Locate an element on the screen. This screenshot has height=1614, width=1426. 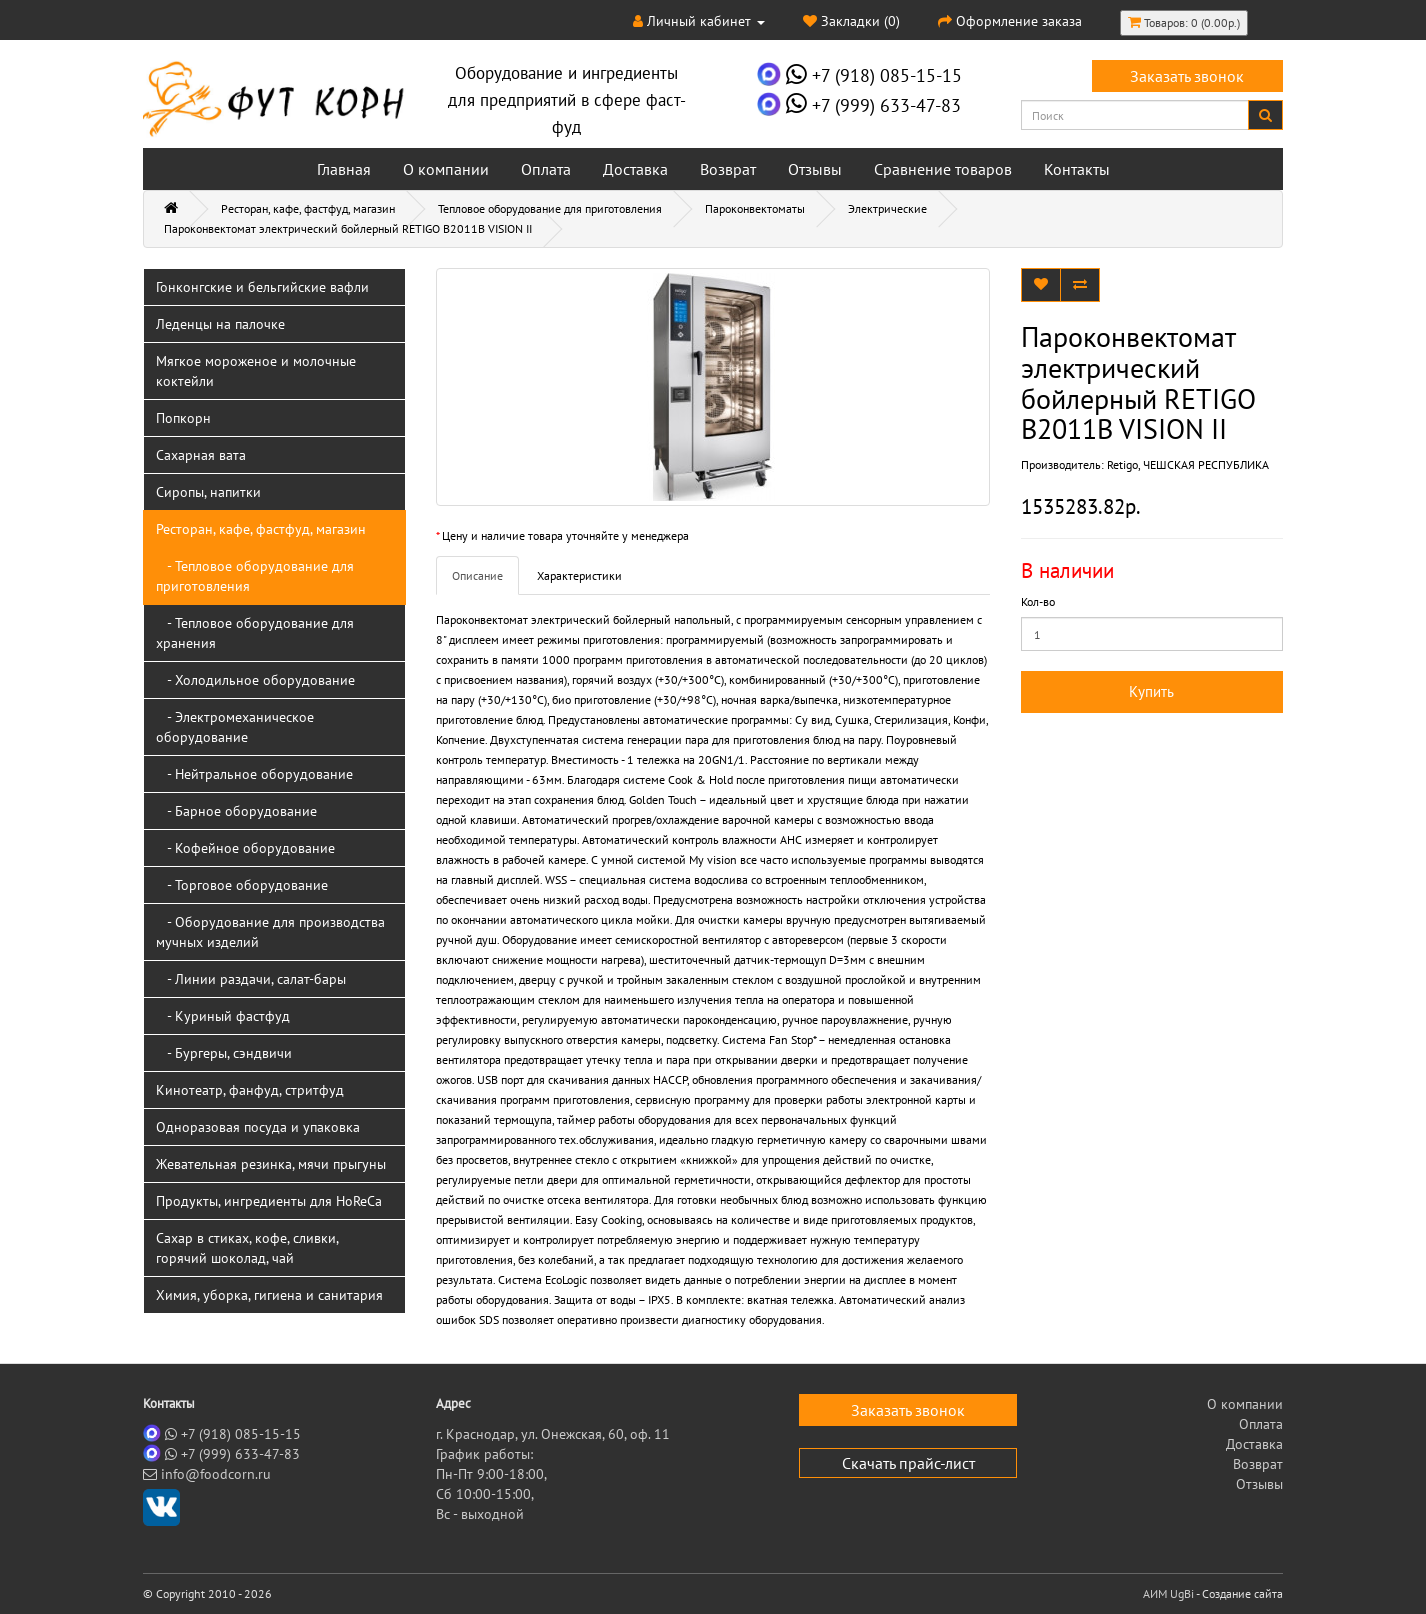
- Линии раздачи, салат-бары is located at coordinates (251, 979).